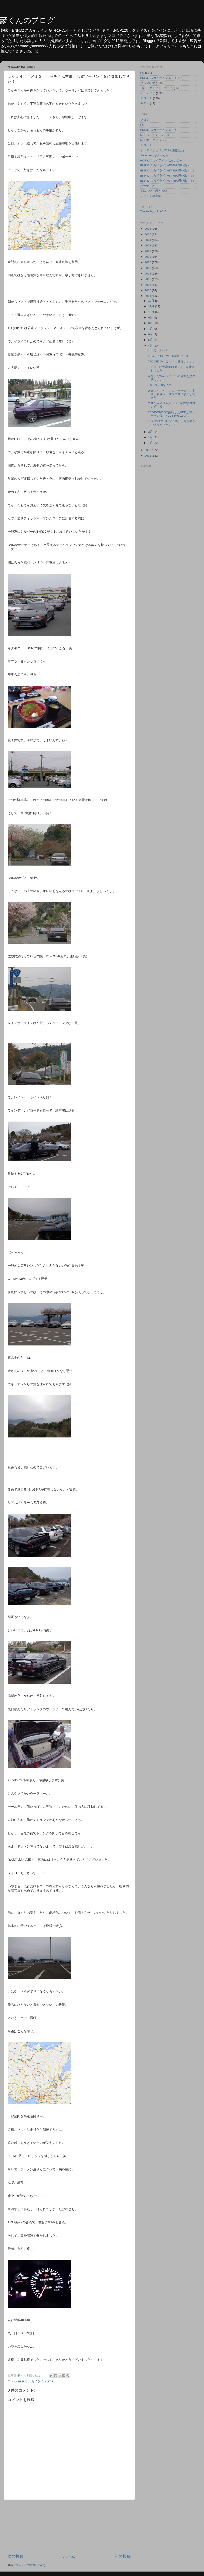 The width and height of the screenshot is (204, 2576). I want to click on 10月, so click(151, 312).